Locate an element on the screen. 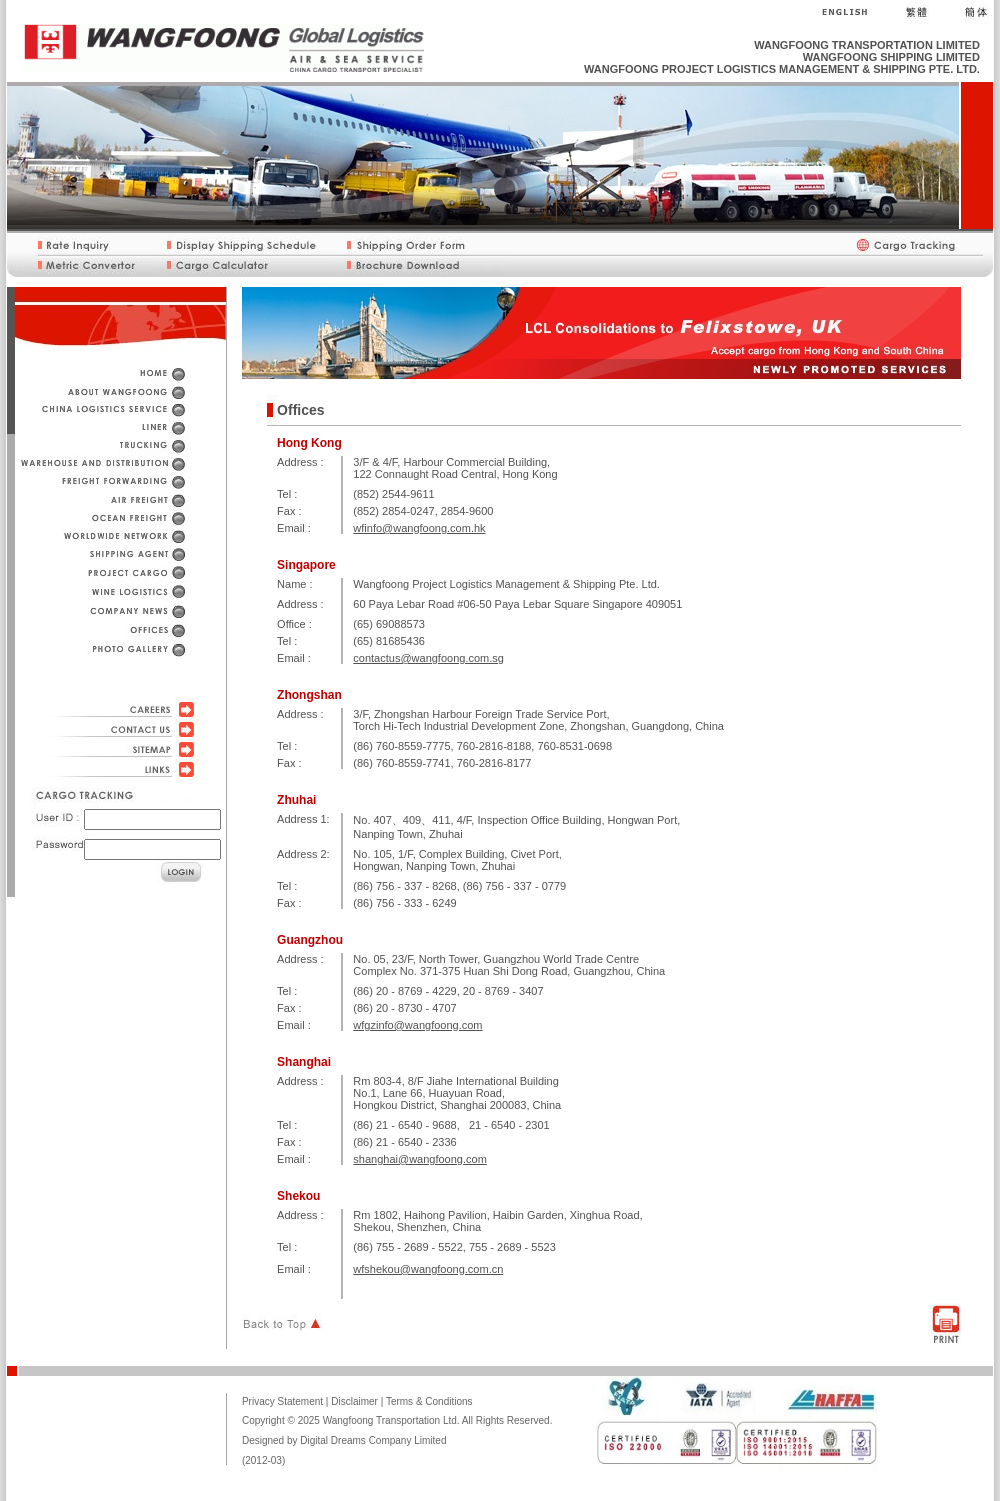  contactus@wangfoong.com.sg is located at coordinates (428, 658).